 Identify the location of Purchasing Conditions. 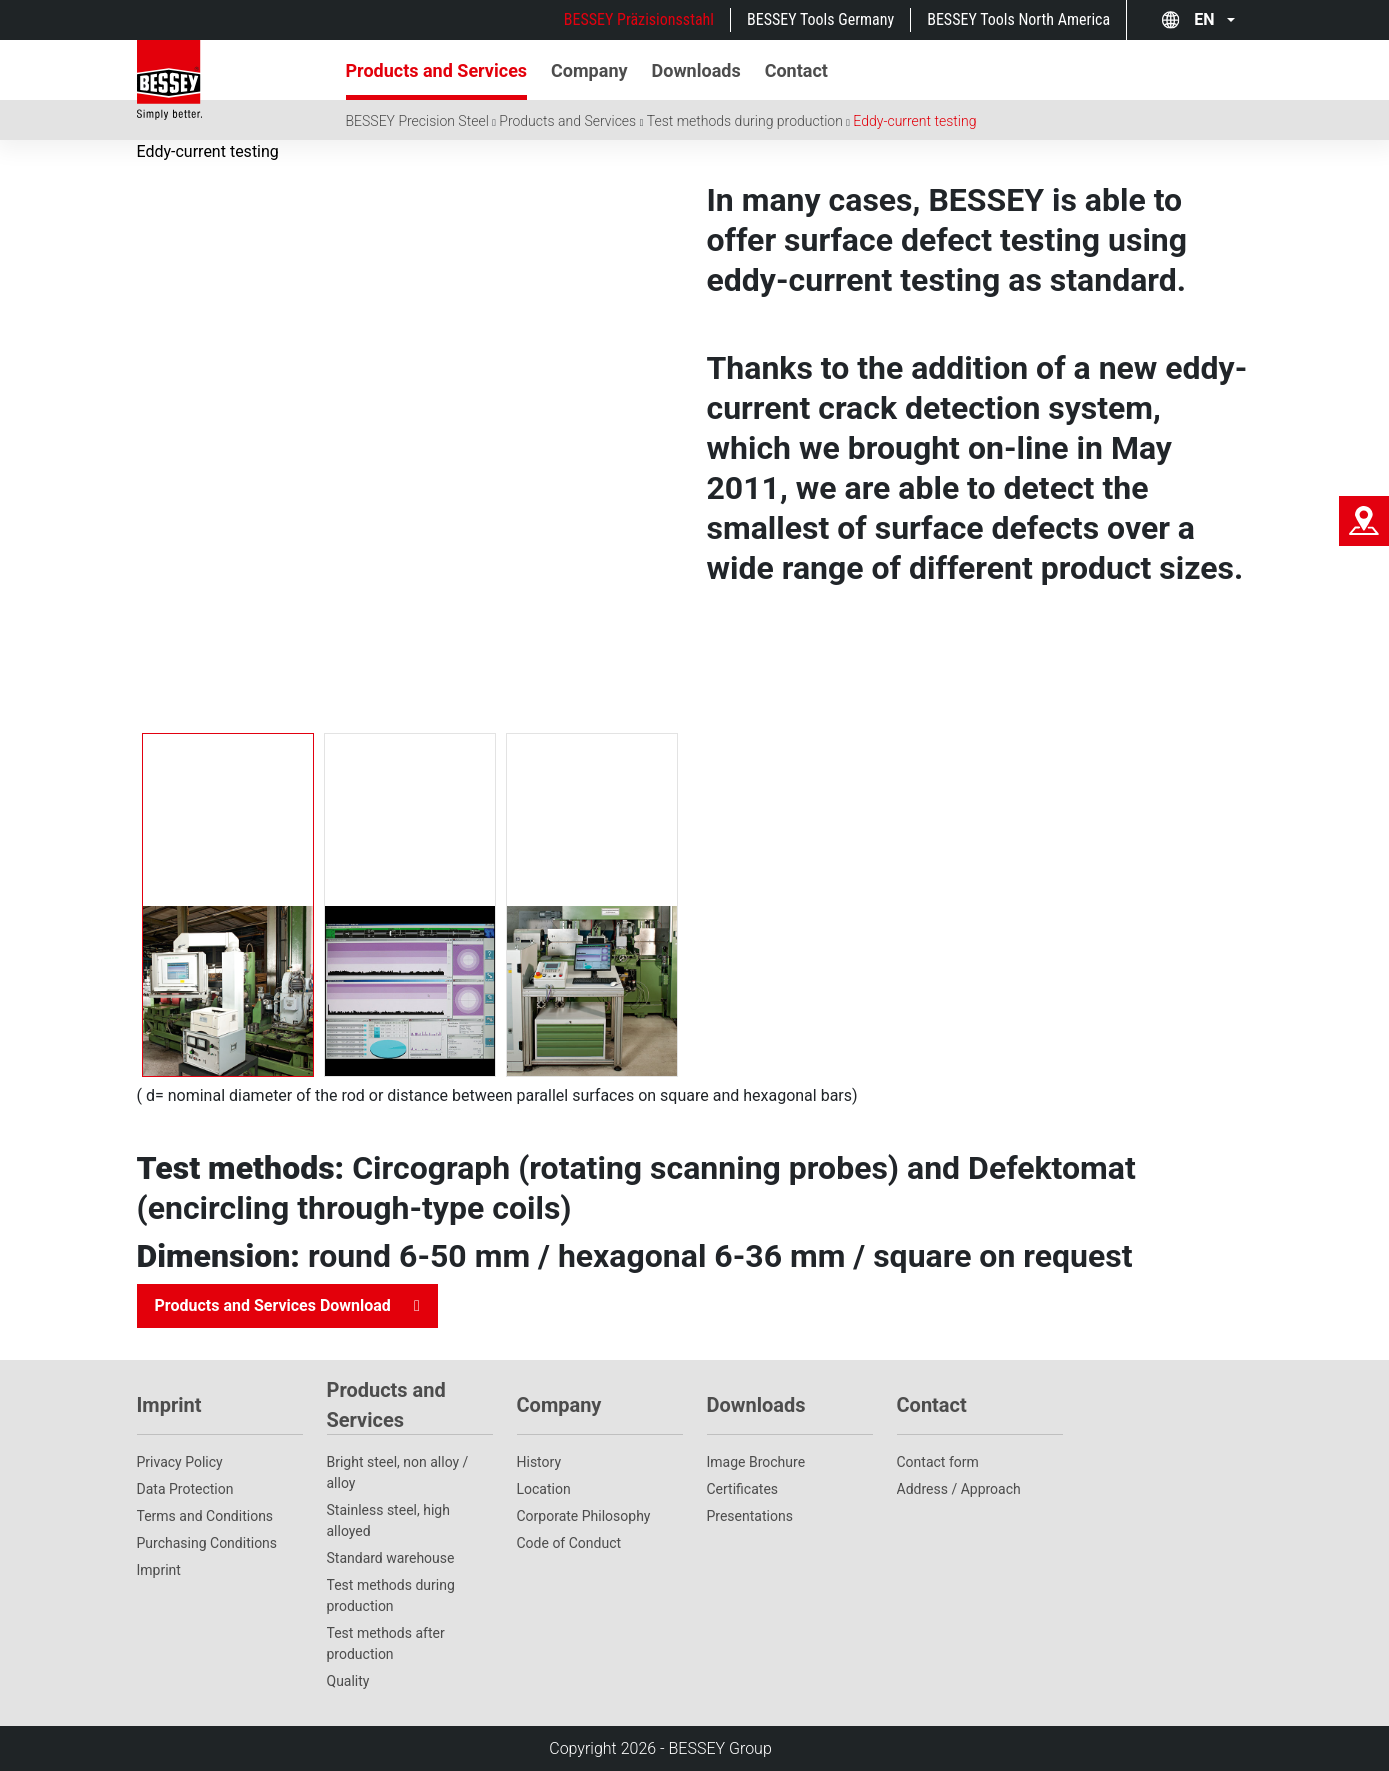
(207, 1543).